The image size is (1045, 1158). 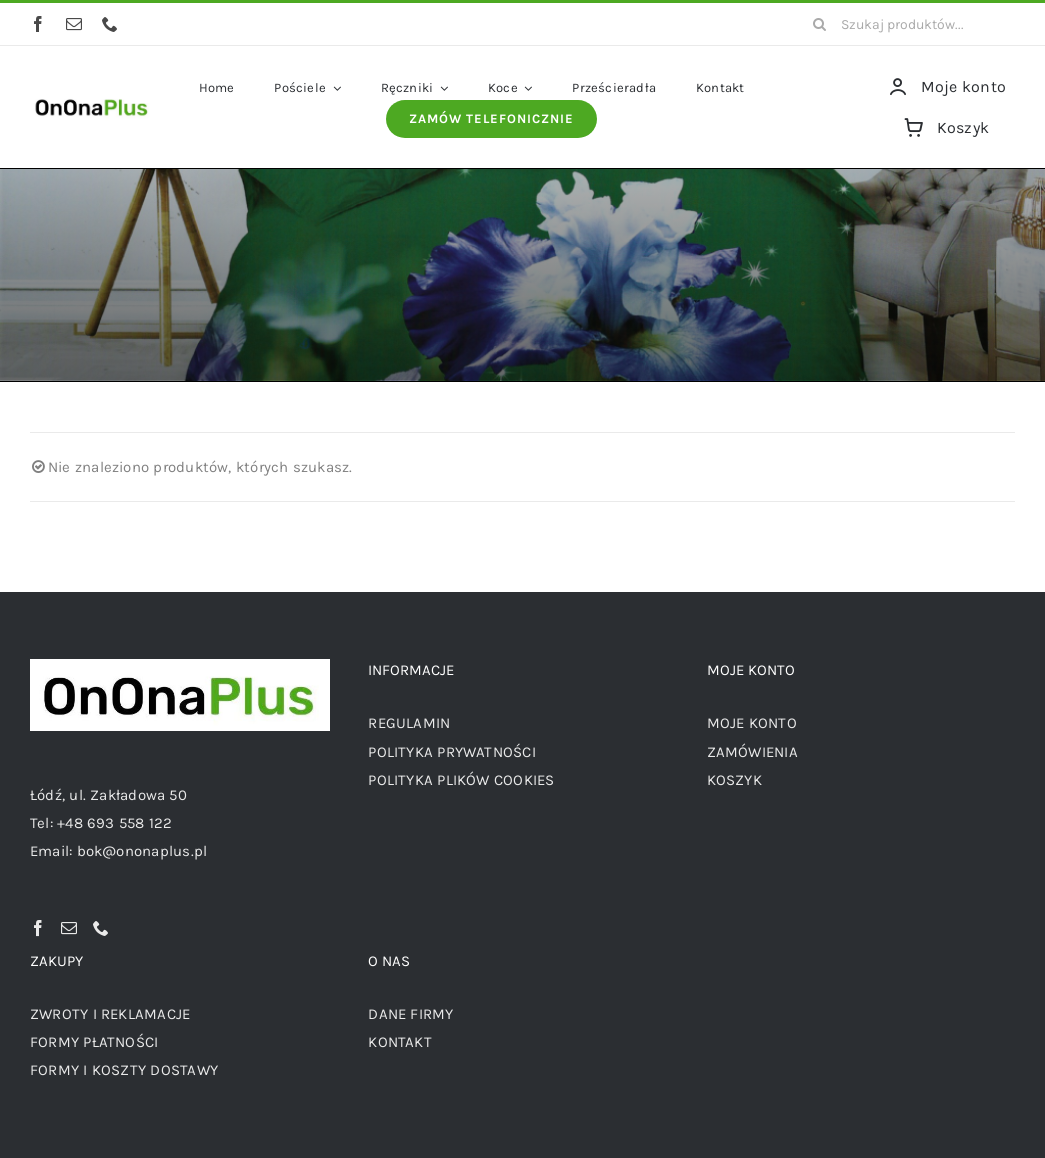 I want to click on [phone], so click(x=110, y=24).